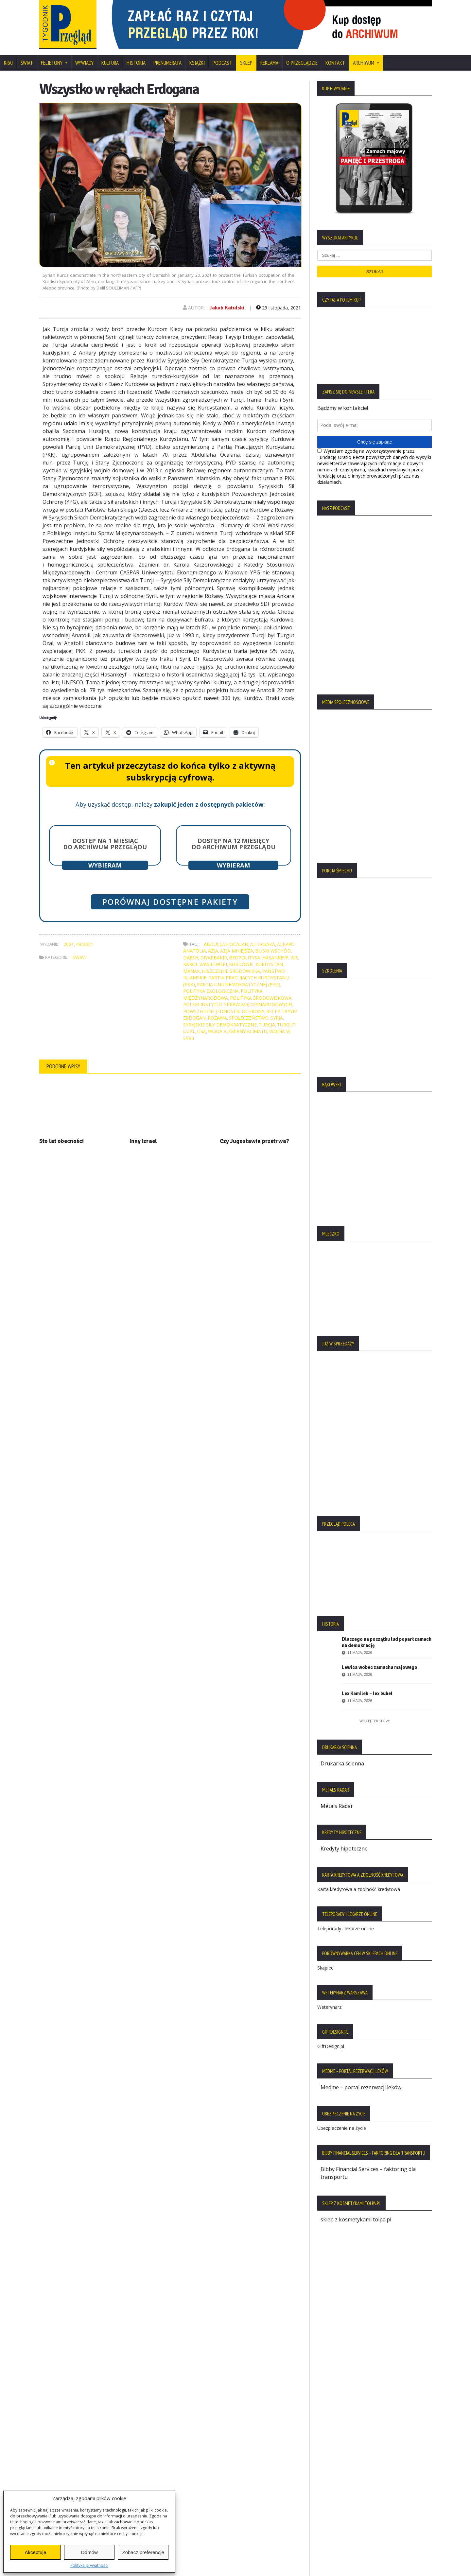 Image resolution: width=471 pixels, height=2576 pixels. Describe the element at coordinates (191, 971) in the screenshot. I see `Manak` at that location.